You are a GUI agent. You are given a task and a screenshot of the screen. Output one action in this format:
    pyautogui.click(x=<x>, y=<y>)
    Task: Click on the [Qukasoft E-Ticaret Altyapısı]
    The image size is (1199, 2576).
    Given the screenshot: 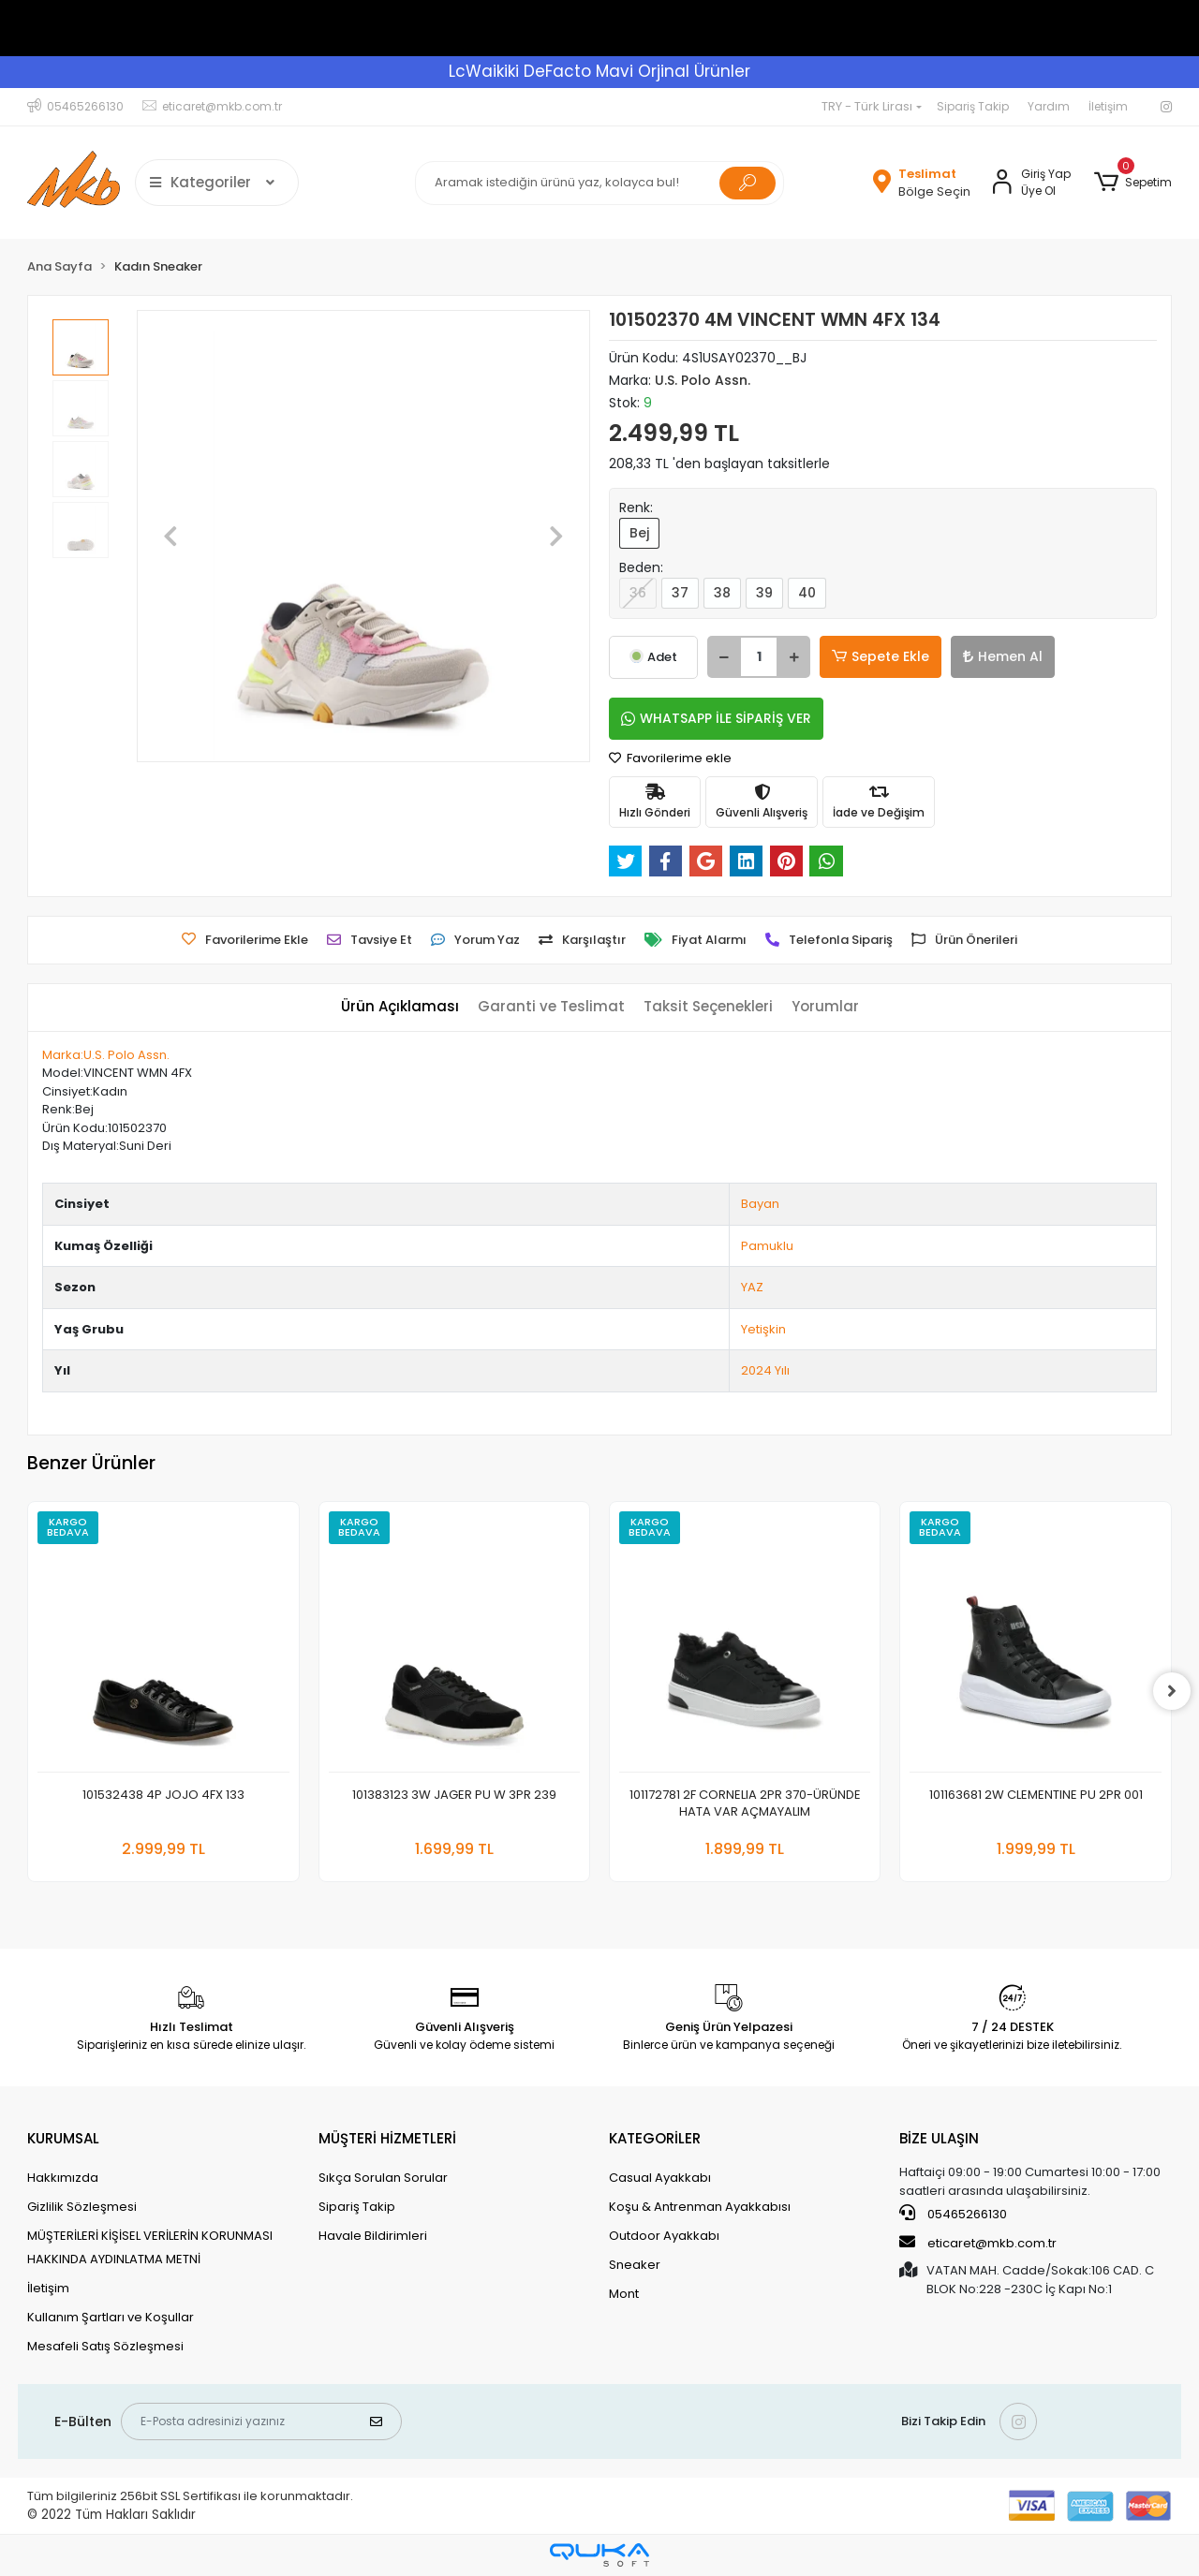 What is the action you would take?
    pyautogui.click(x=599, y=2555)
    